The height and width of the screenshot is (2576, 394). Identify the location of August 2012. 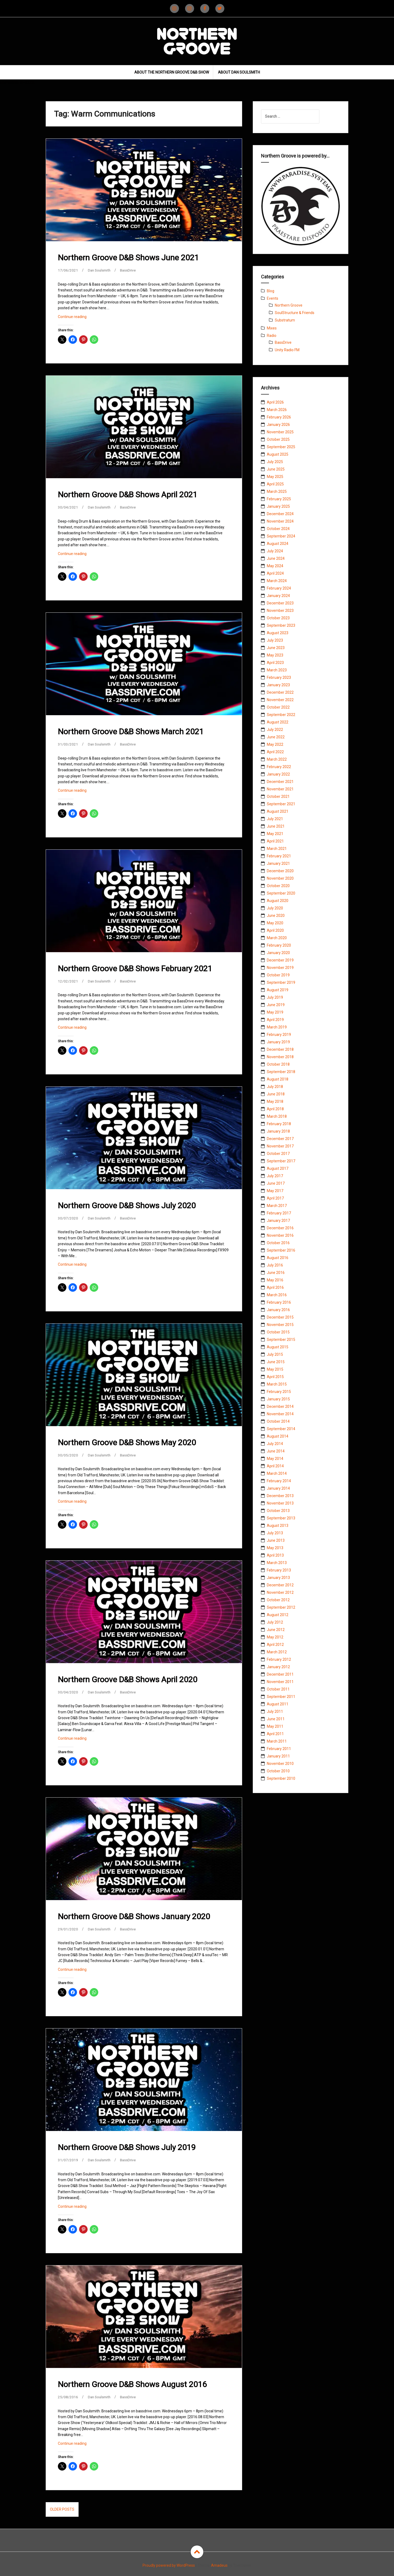
(277, 1615).